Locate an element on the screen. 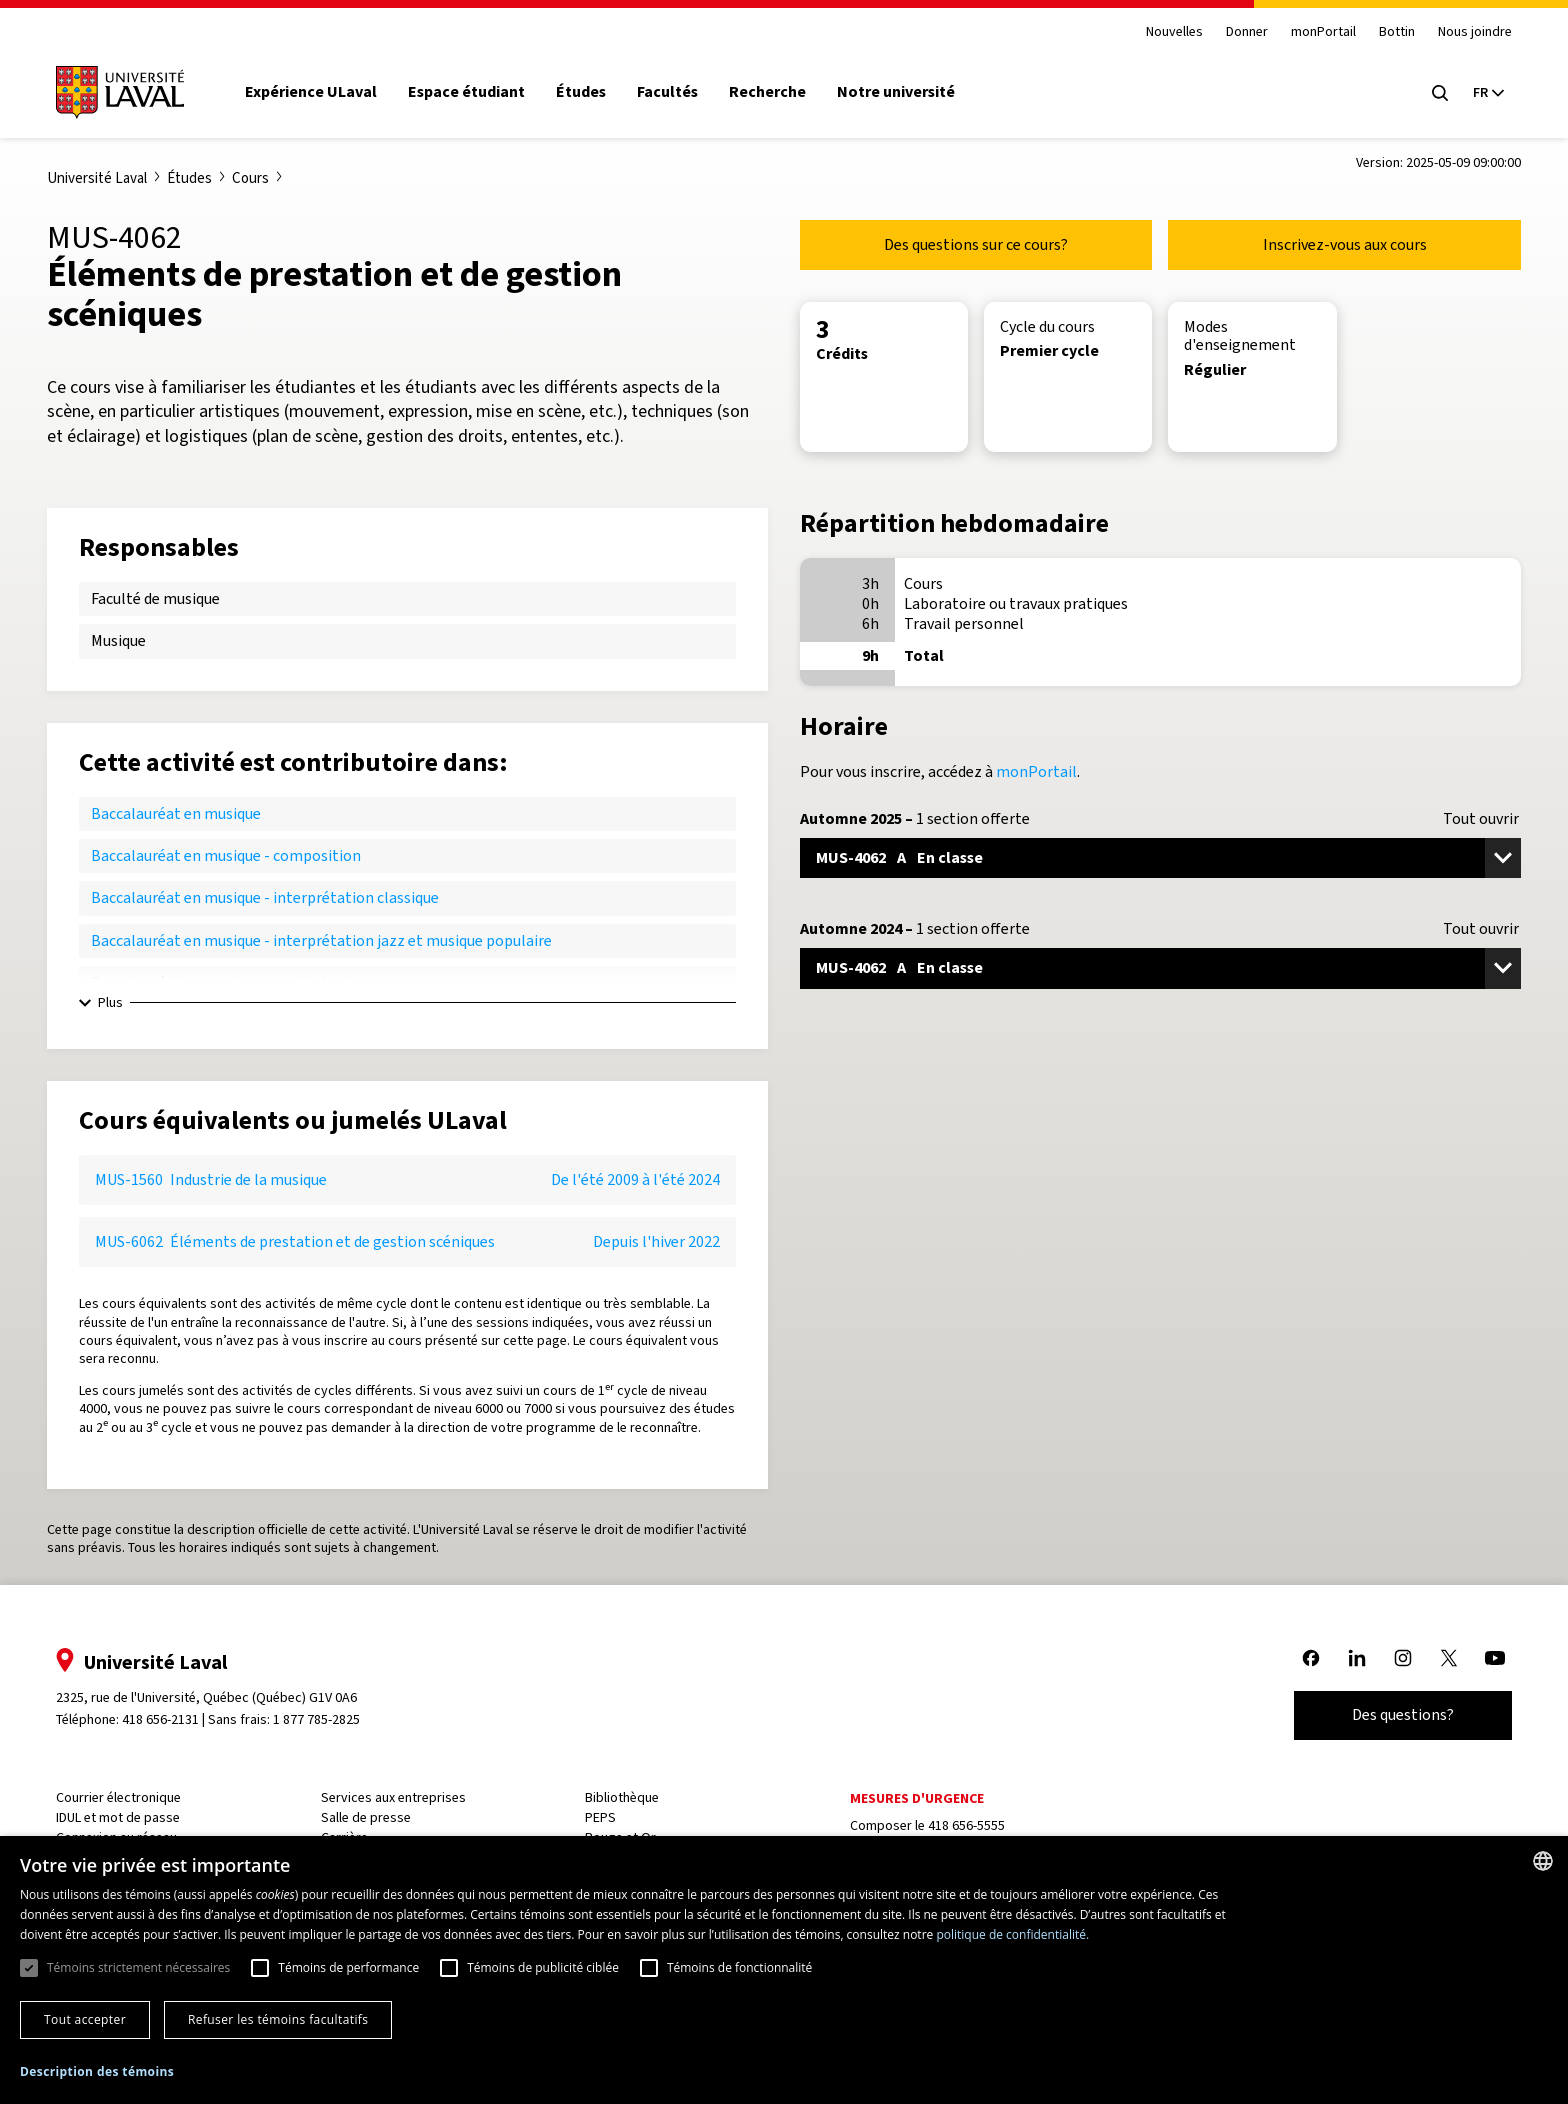 The height and width of the screenshot is (2104, 1568). Courrier électronique is located at coordinates (128, 1797).